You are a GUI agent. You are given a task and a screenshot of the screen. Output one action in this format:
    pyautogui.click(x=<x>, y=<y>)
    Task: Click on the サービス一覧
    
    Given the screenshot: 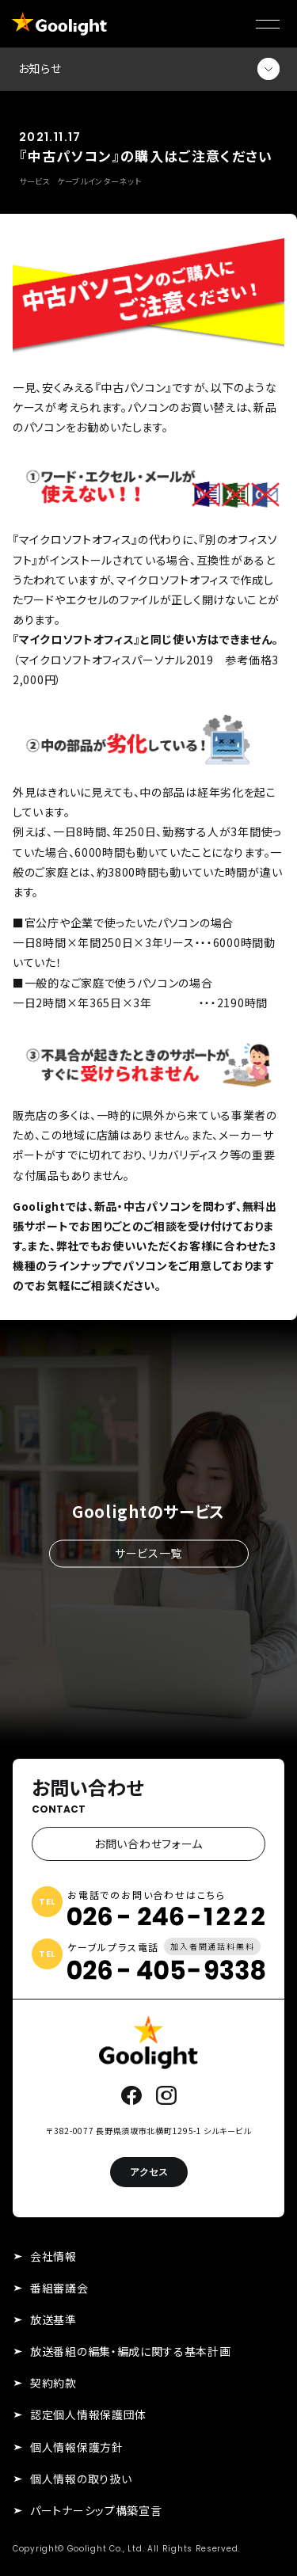 What is the action you would take?
    pyautogui.click(x=148, y=1553)
    